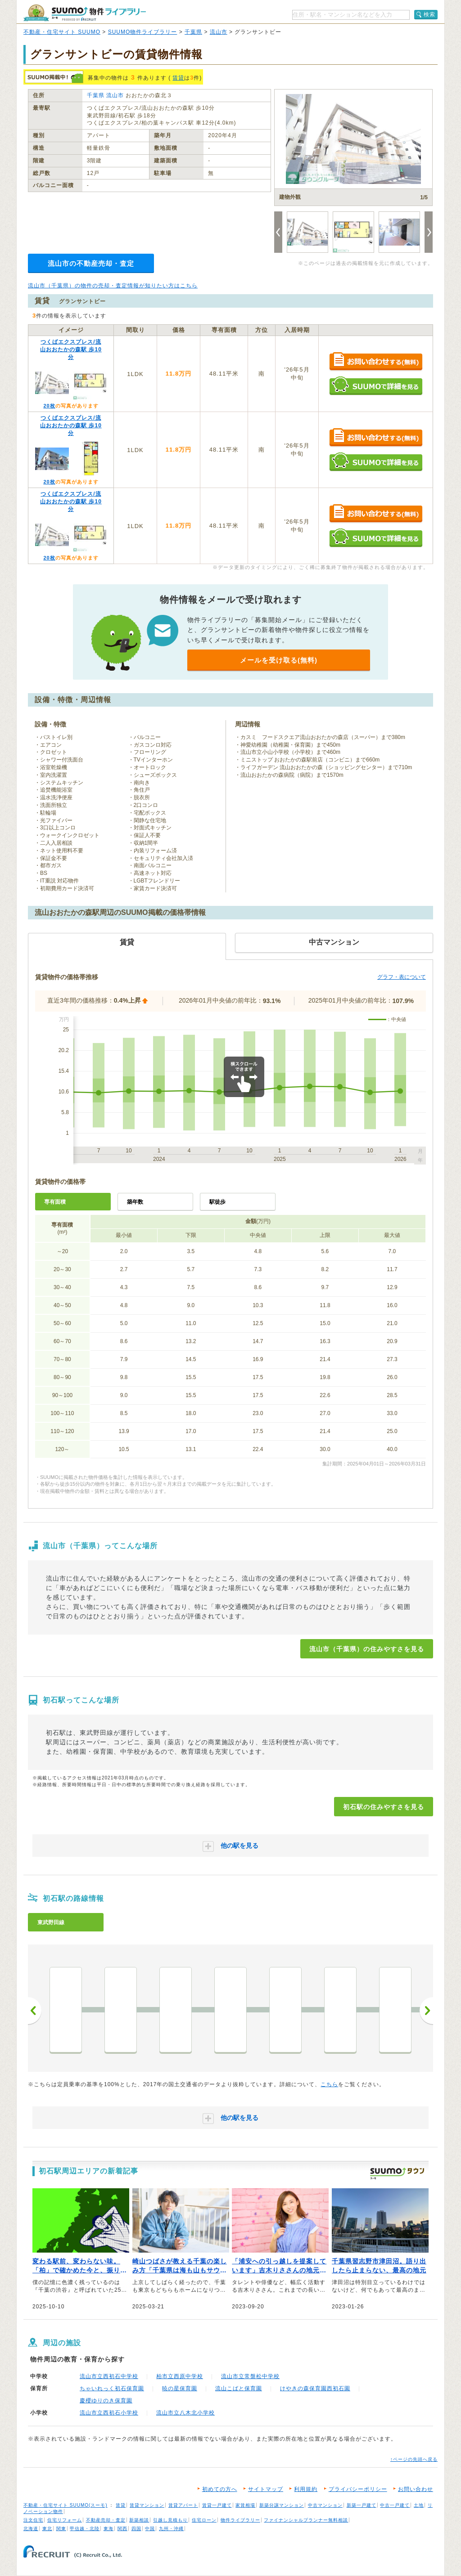 The width and height of the screenshot is (461, 2576). What do you see at coordinates (217, 2505) in the screenshot?
I see `賃貸一戸建て` at bounding box center [217, 2505].